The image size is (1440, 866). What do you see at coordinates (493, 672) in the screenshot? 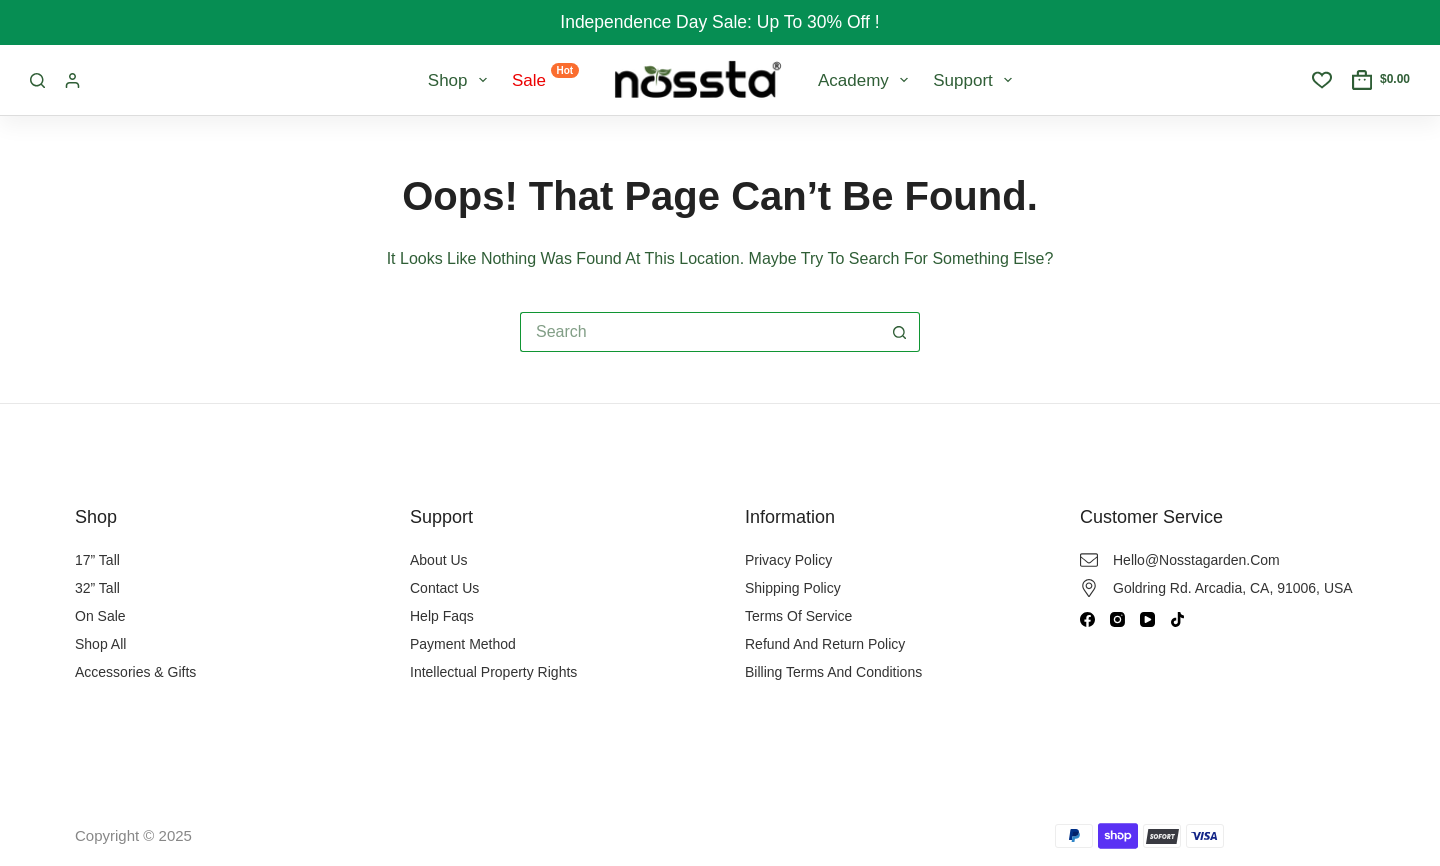
I see `Intellectual Property Rights` at bounding box center [493, 672].